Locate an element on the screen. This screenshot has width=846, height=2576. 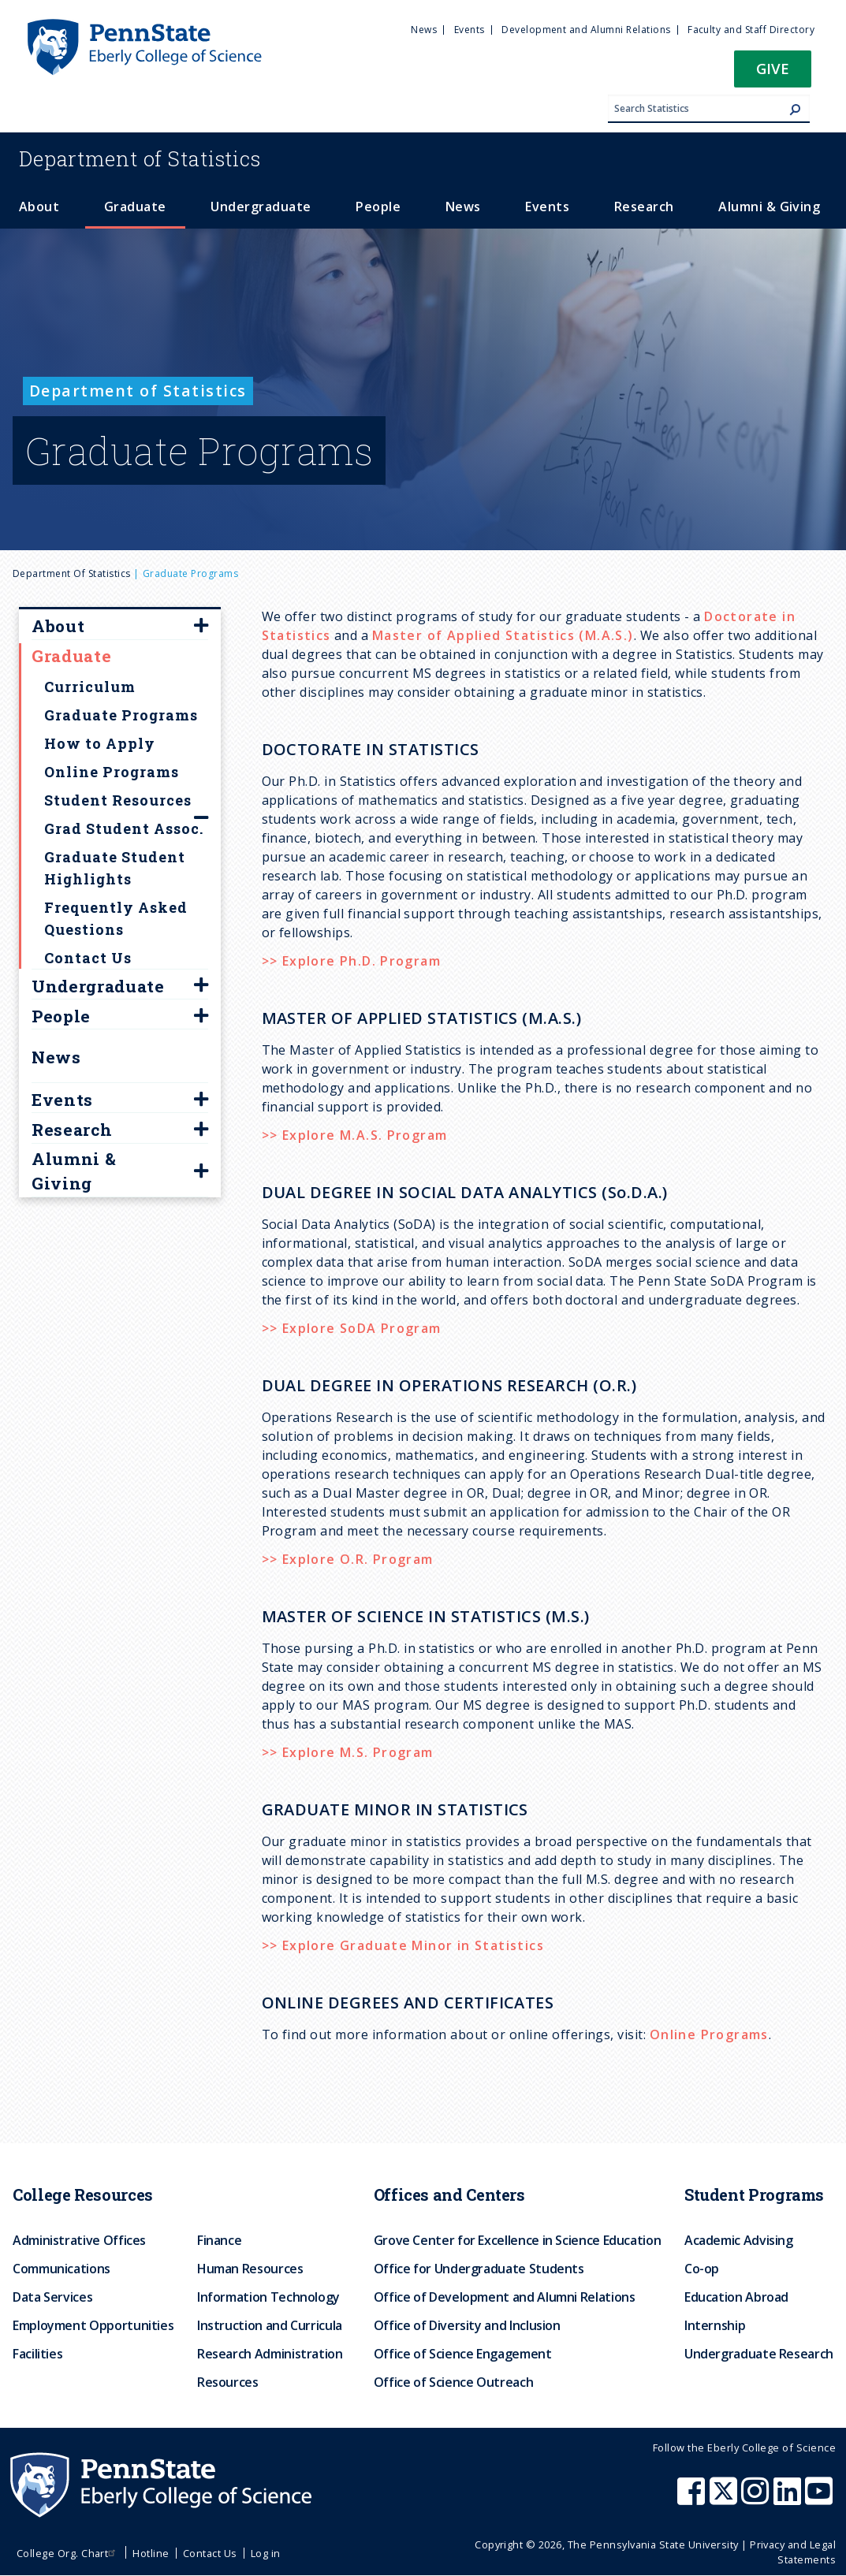
Hotline [menuitem] is located at coordinates (150, 2553).